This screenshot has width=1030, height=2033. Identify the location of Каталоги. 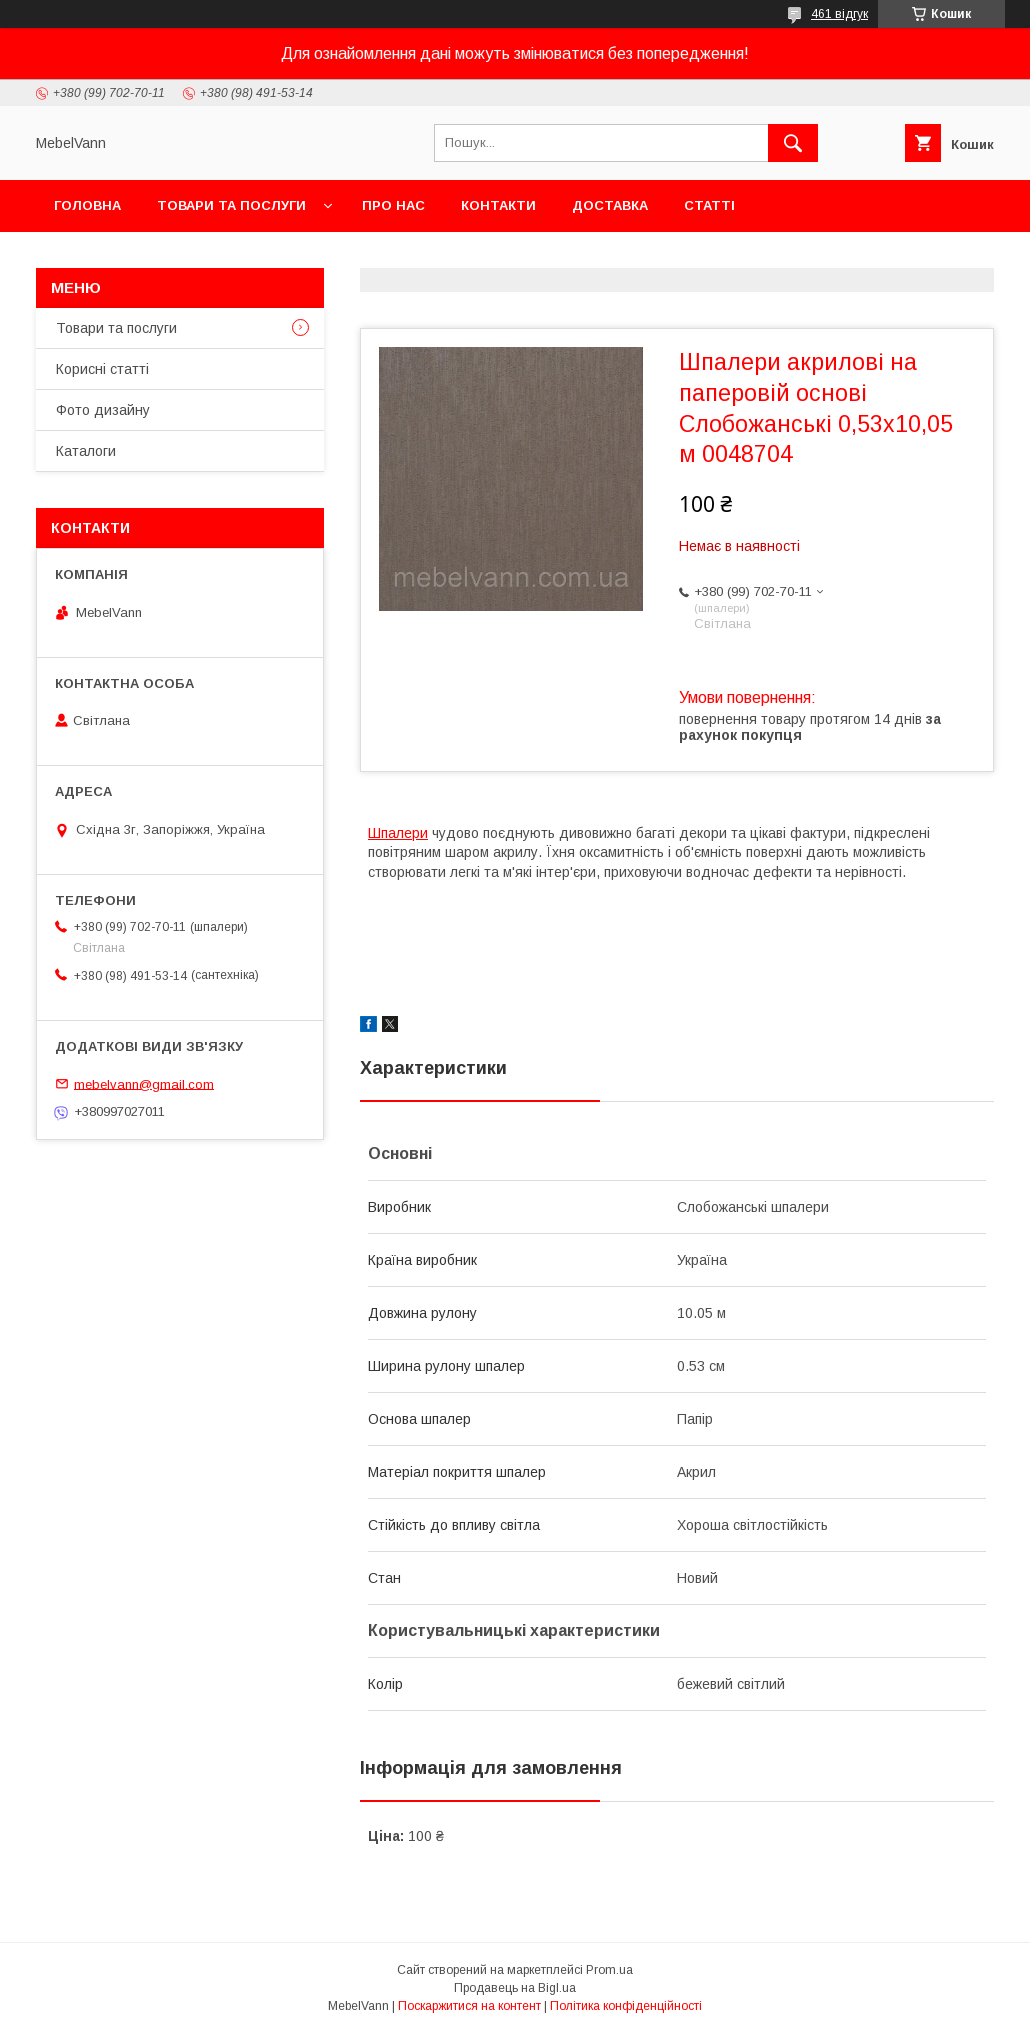
(86, 451).